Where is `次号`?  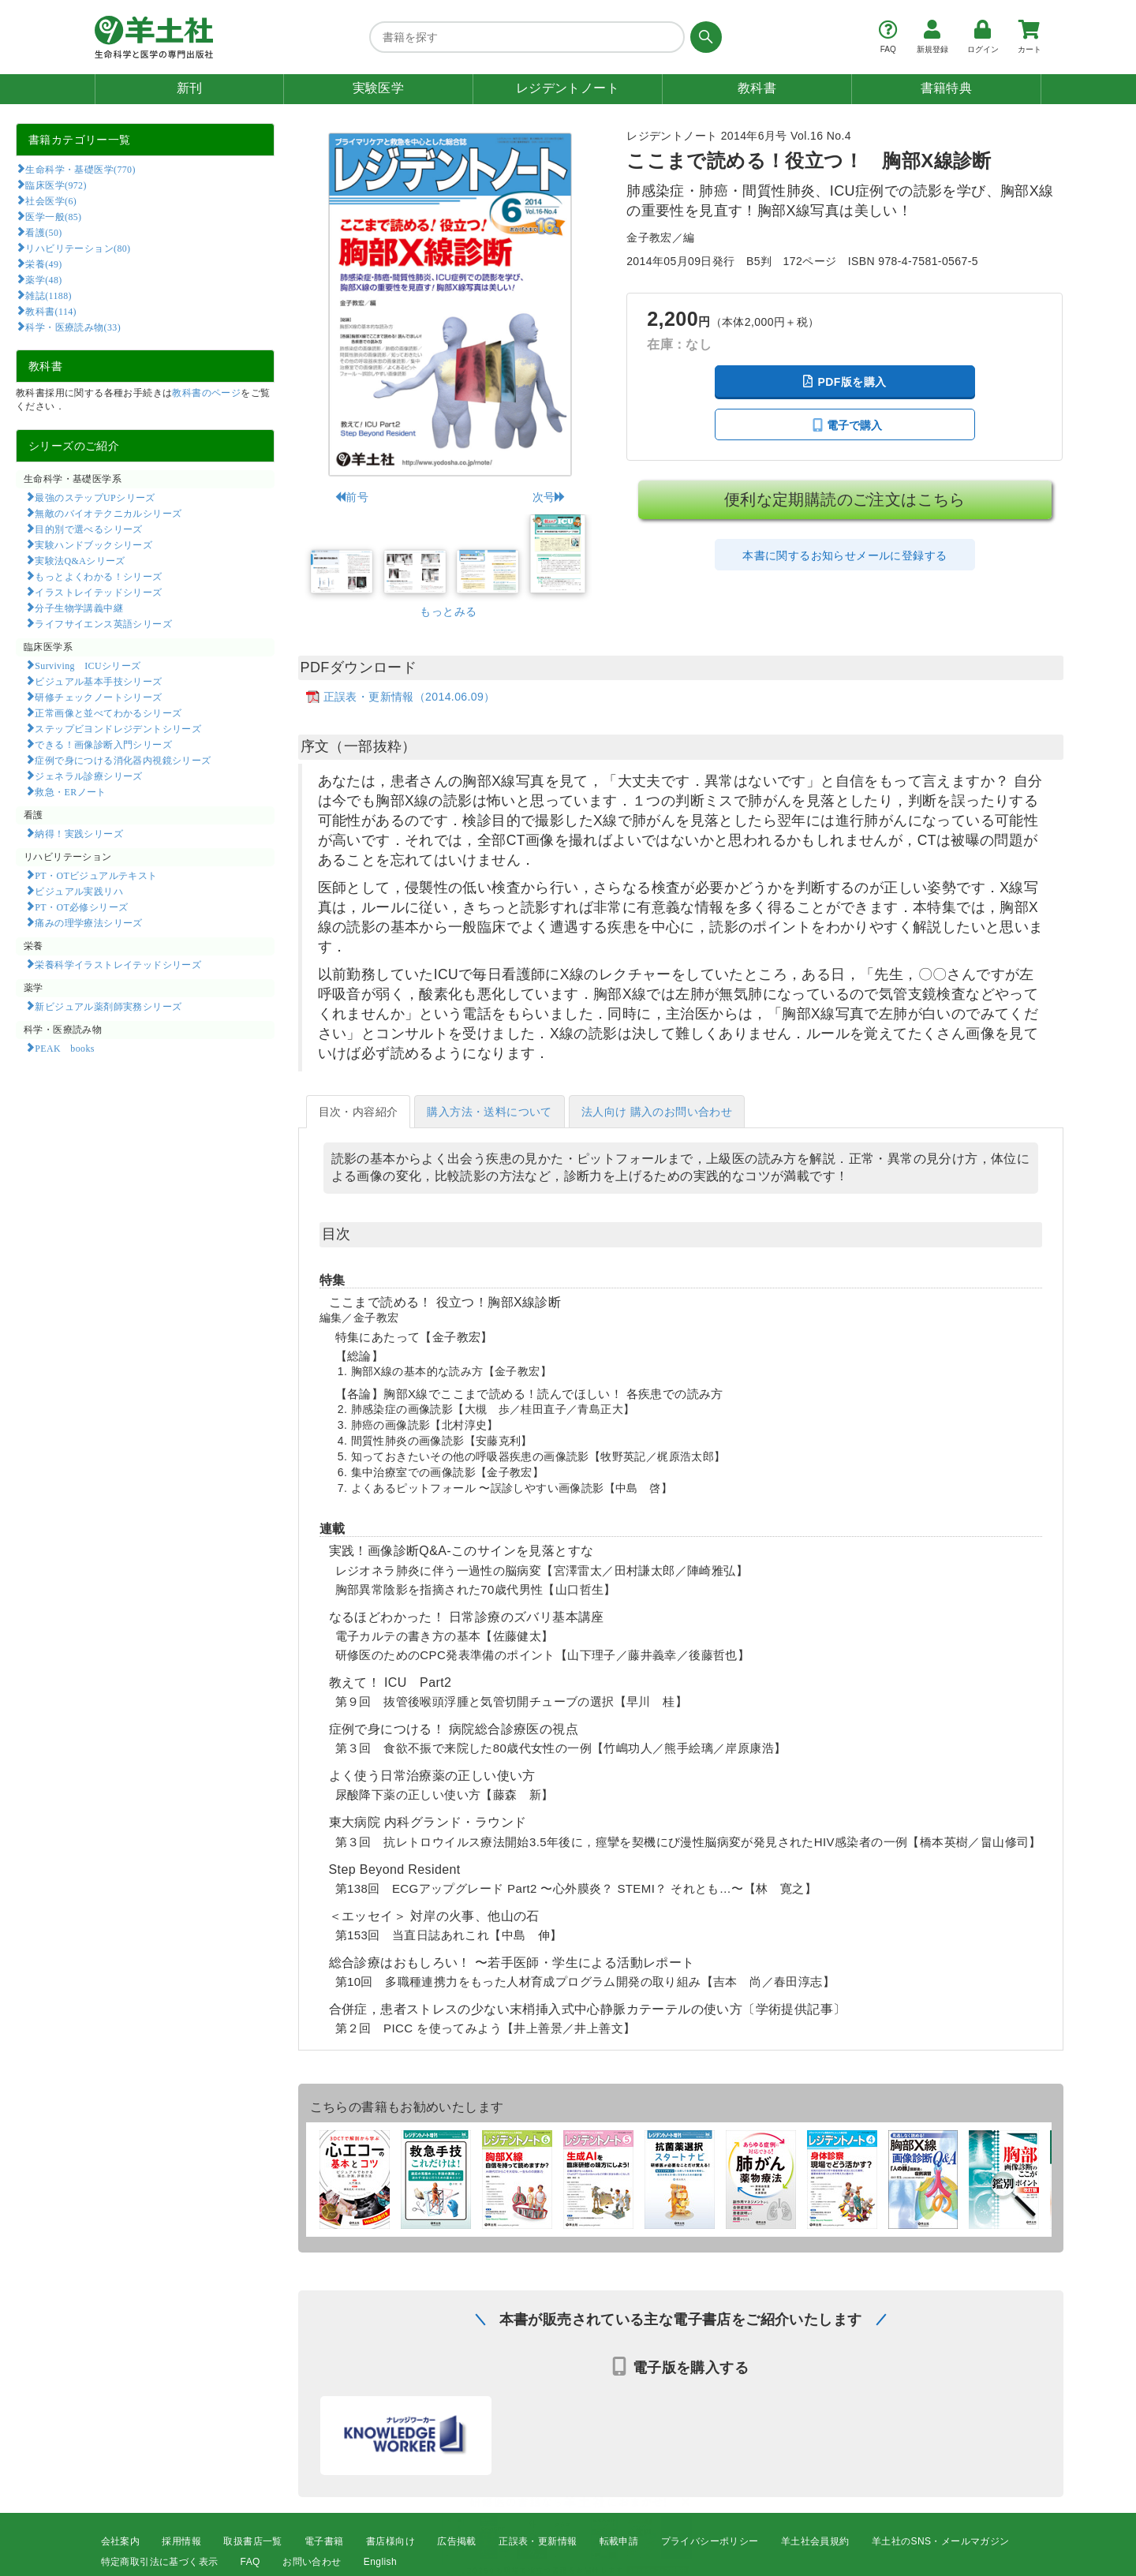
次号 is located at coordinates (549, 497).